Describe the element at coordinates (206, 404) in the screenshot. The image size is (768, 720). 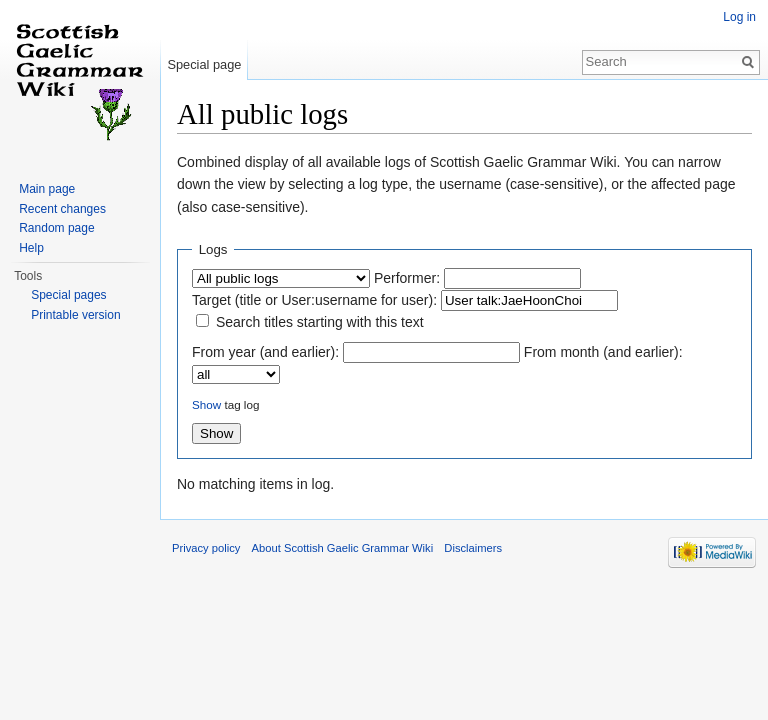
I see `Show` at that location.